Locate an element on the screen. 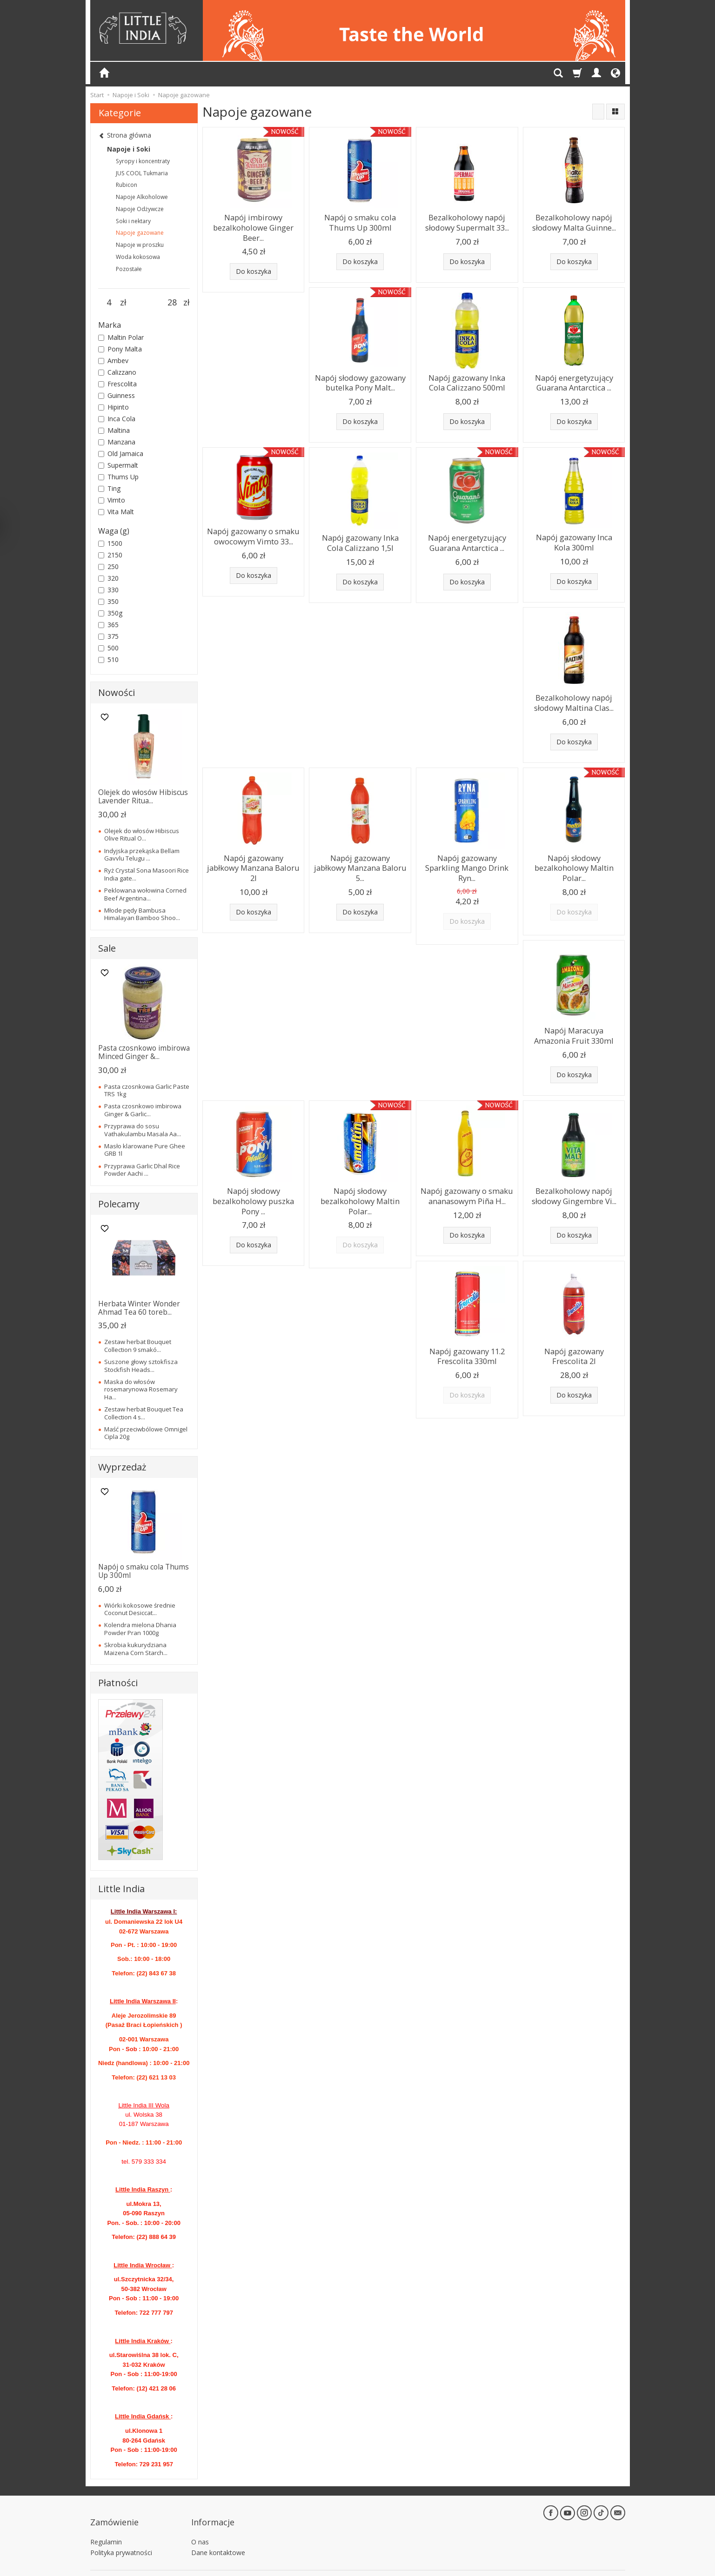 The width and height of the screenshot is (715, 2576). Bezalkoholowy napój słodowy Maltina Clas... is located at coordinates (573, 691).